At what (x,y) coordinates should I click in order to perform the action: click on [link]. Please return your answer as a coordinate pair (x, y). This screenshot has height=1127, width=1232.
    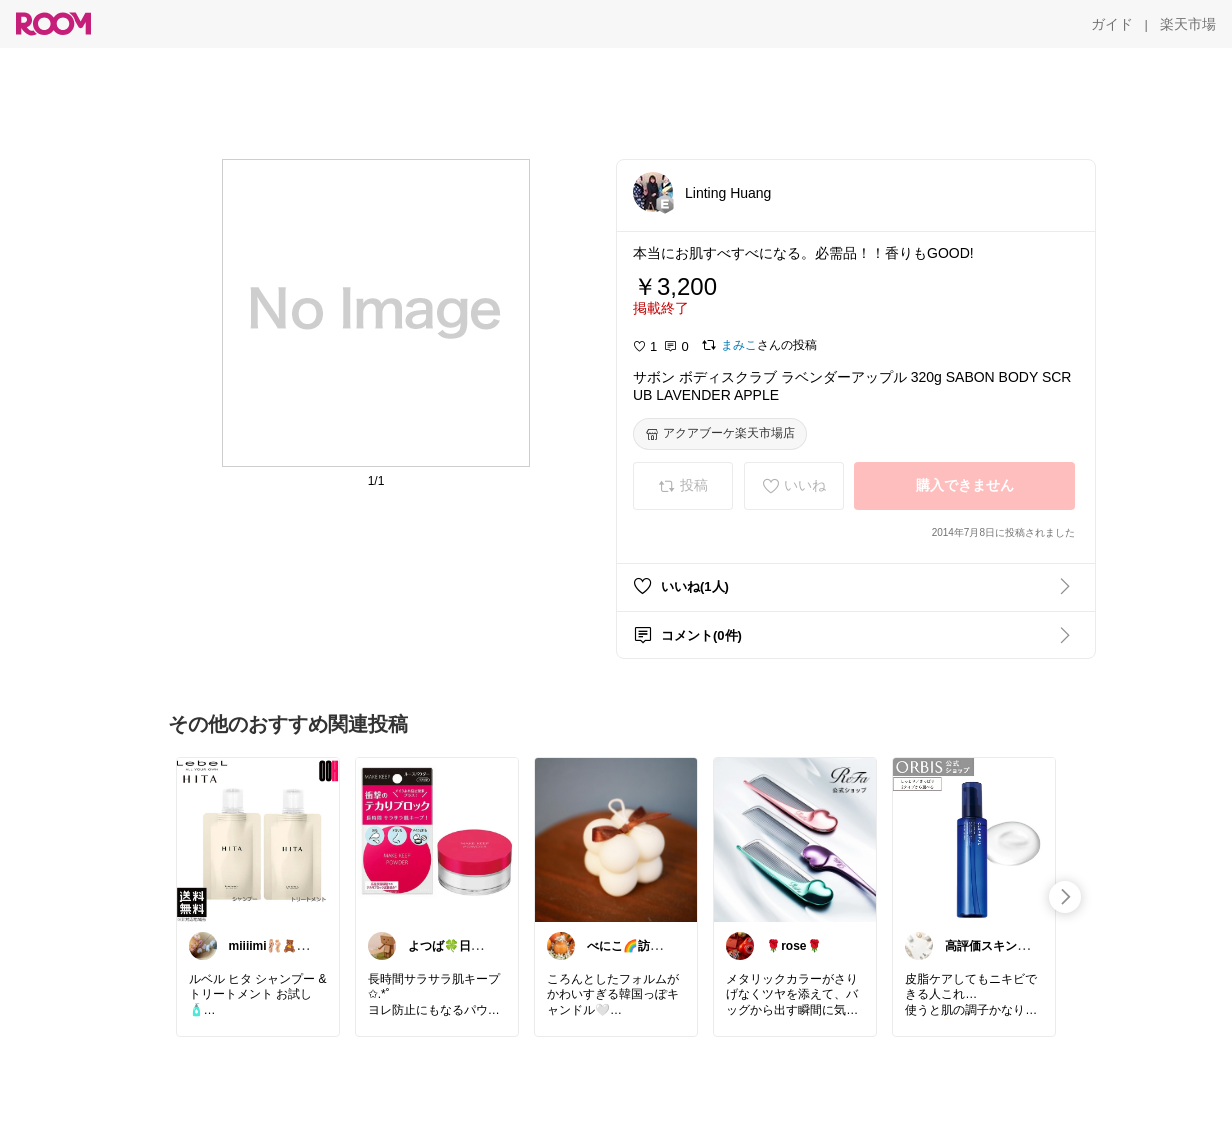
    Looking at the image, I should click on (258, 839).